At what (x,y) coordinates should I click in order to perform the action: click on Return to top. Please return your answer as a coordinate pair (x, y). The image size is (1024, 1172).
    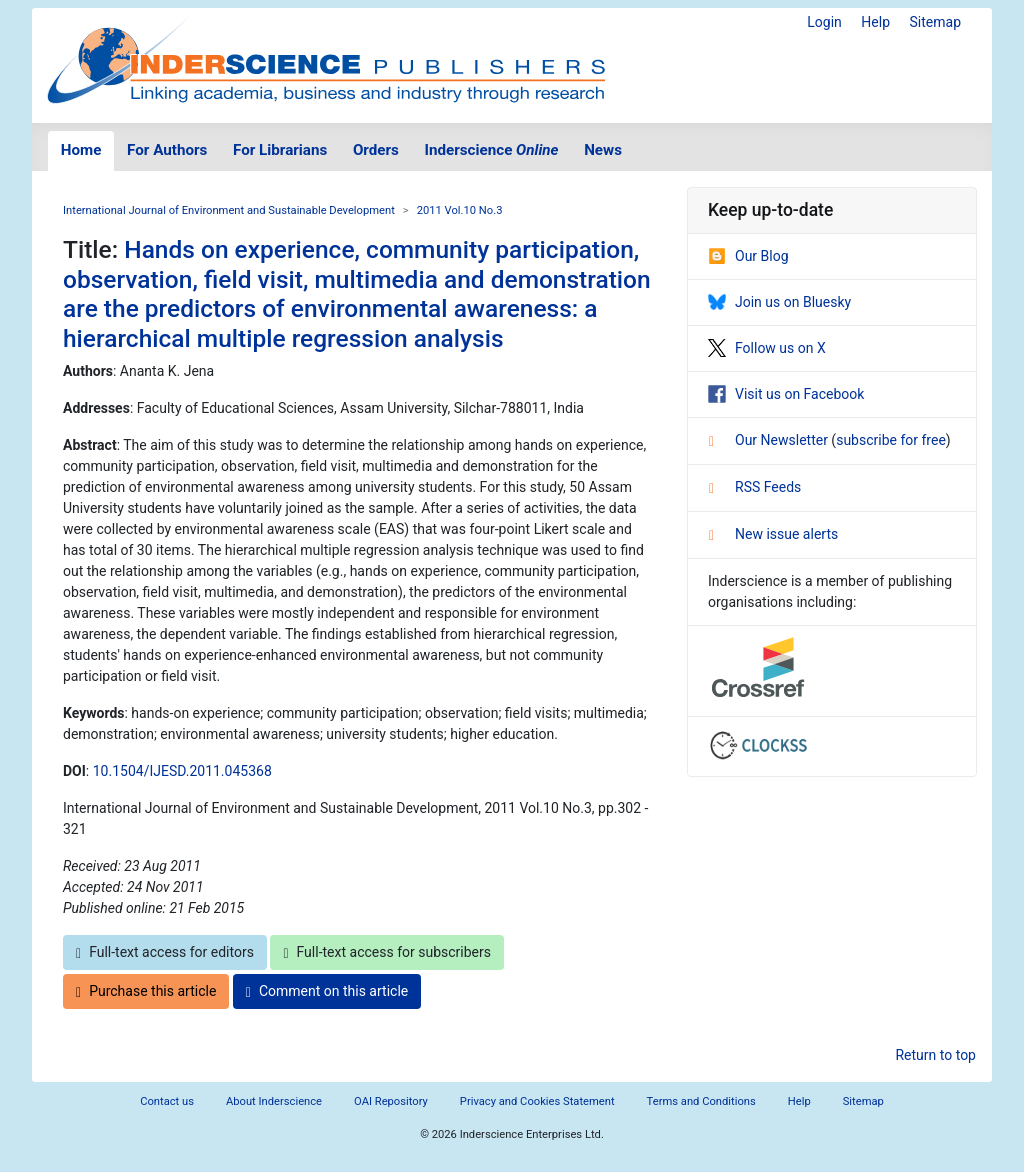
    Looking at the image, I should click on (935, 1055).